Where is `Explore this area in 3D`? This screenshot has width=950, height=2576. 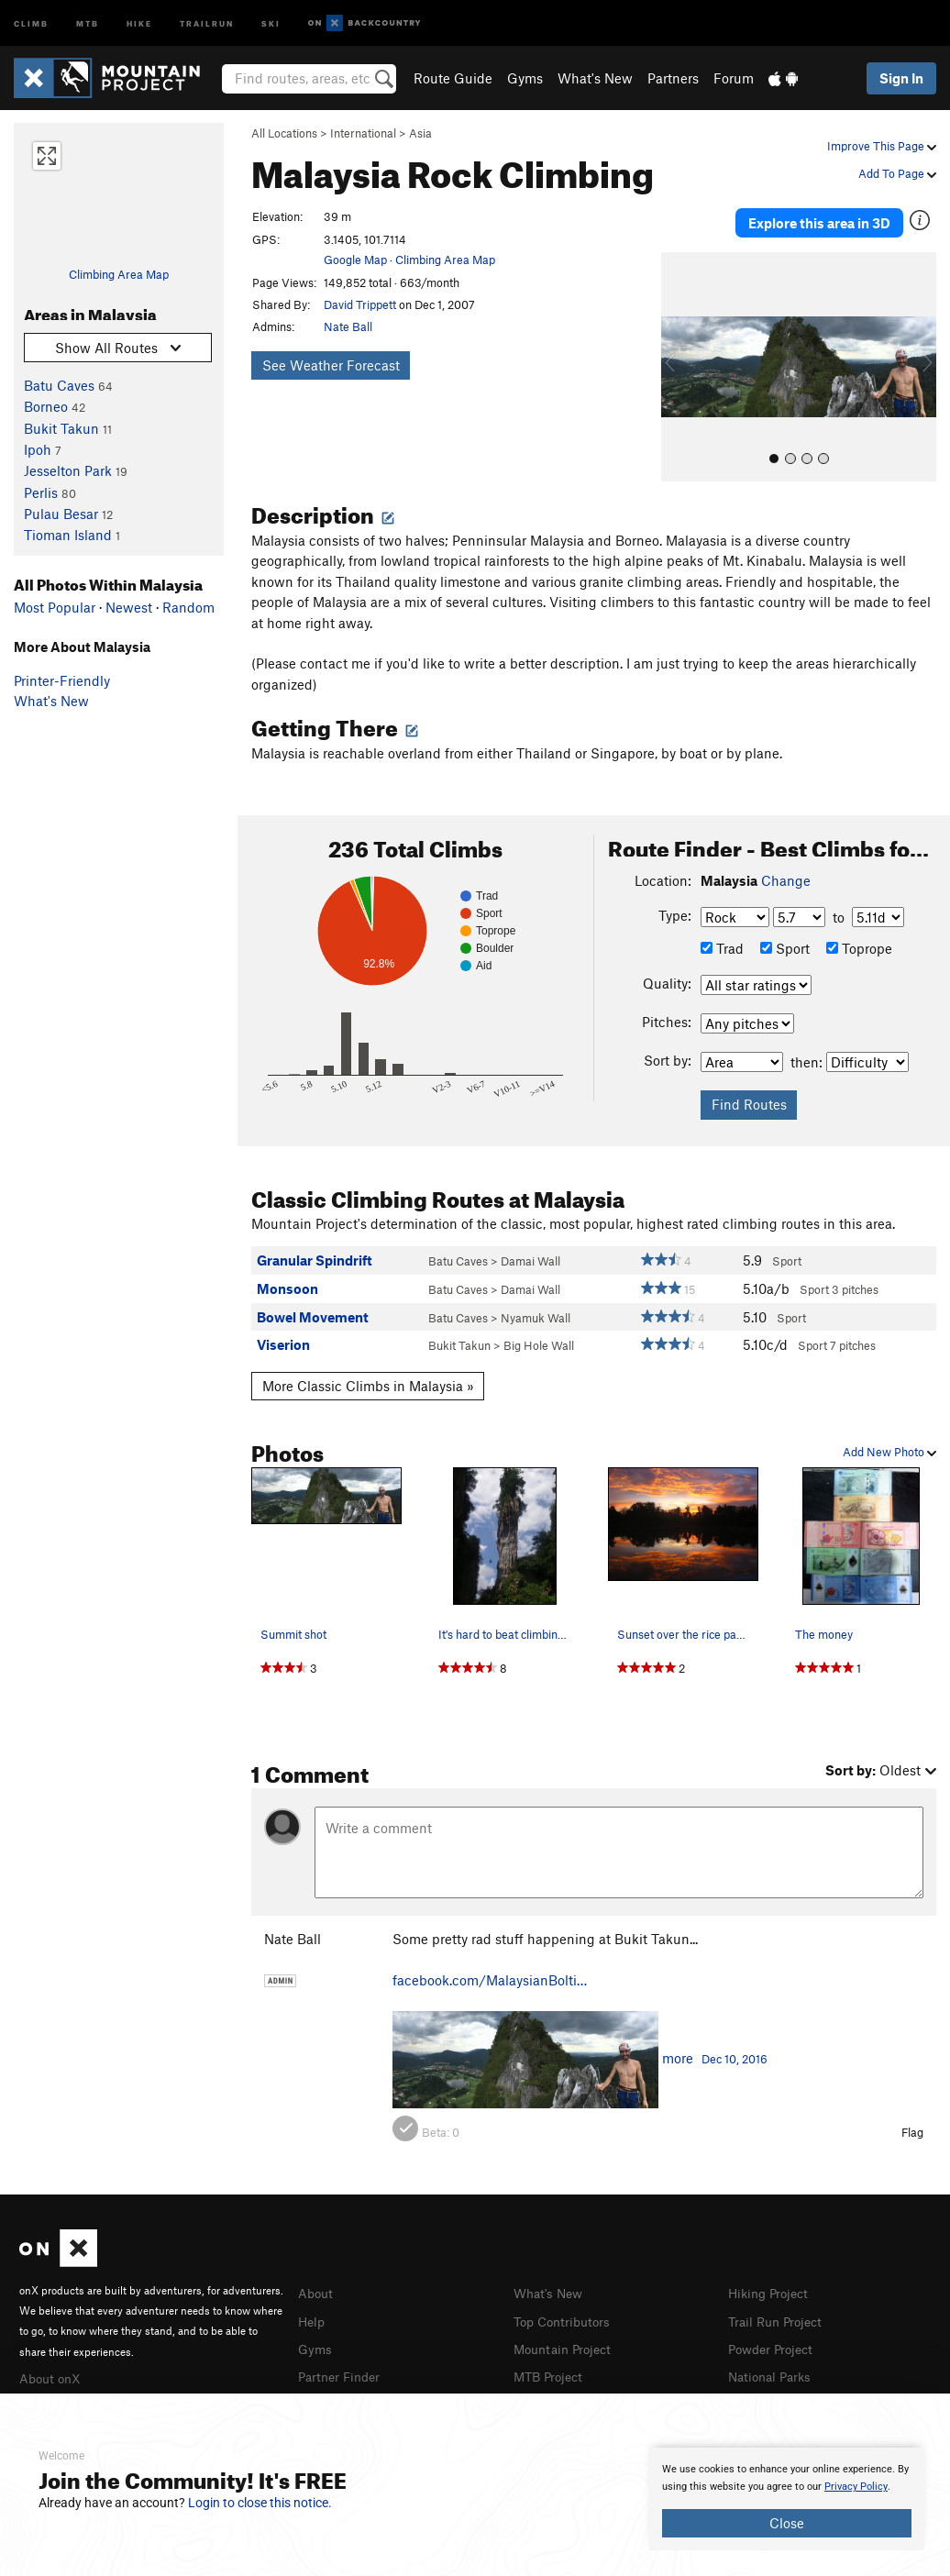
Explore this area in 3D is located at coordinates (819, 218).